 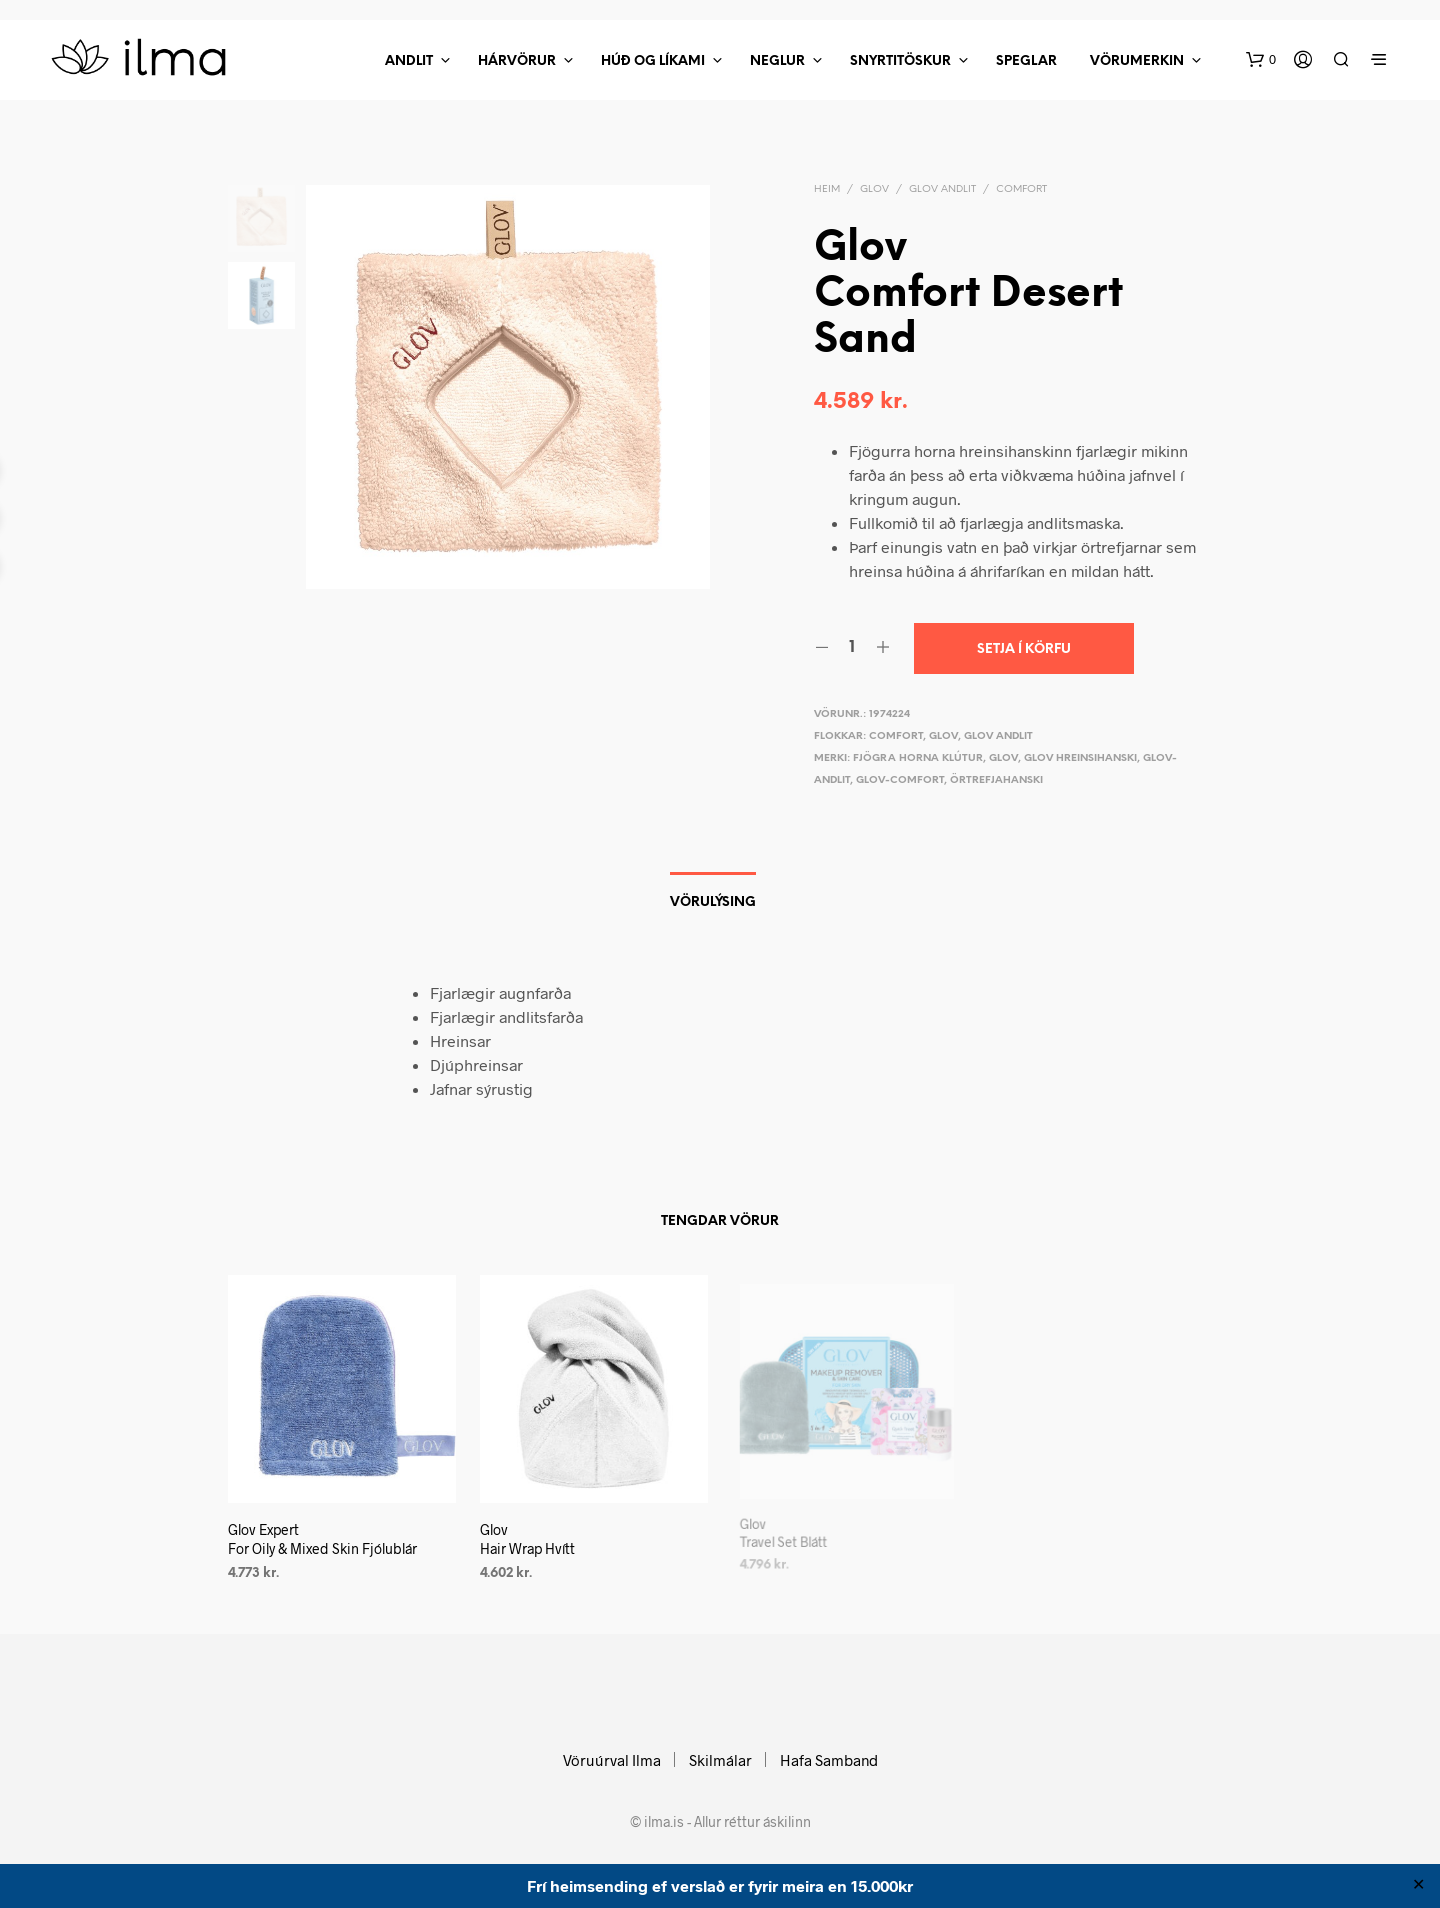 What do you see at coordinates (942, 189) in the screenshot?
I see `Glov Andlit` at bounding box center [942, 189].